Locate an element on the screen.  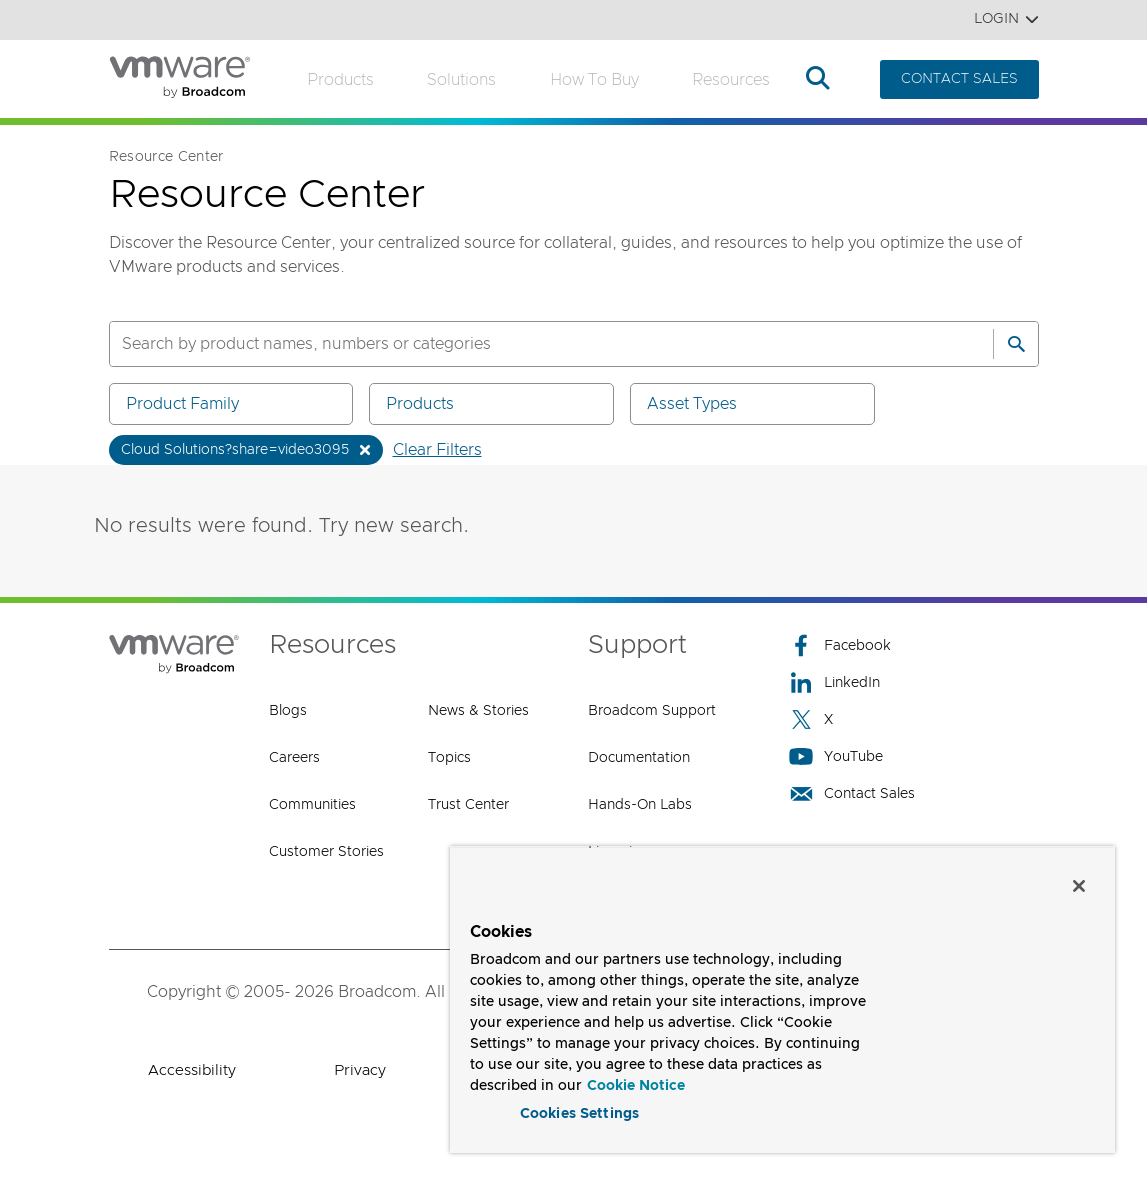
YouTube [YouTube (opens to new window)] is located at coordinates (836, 756).